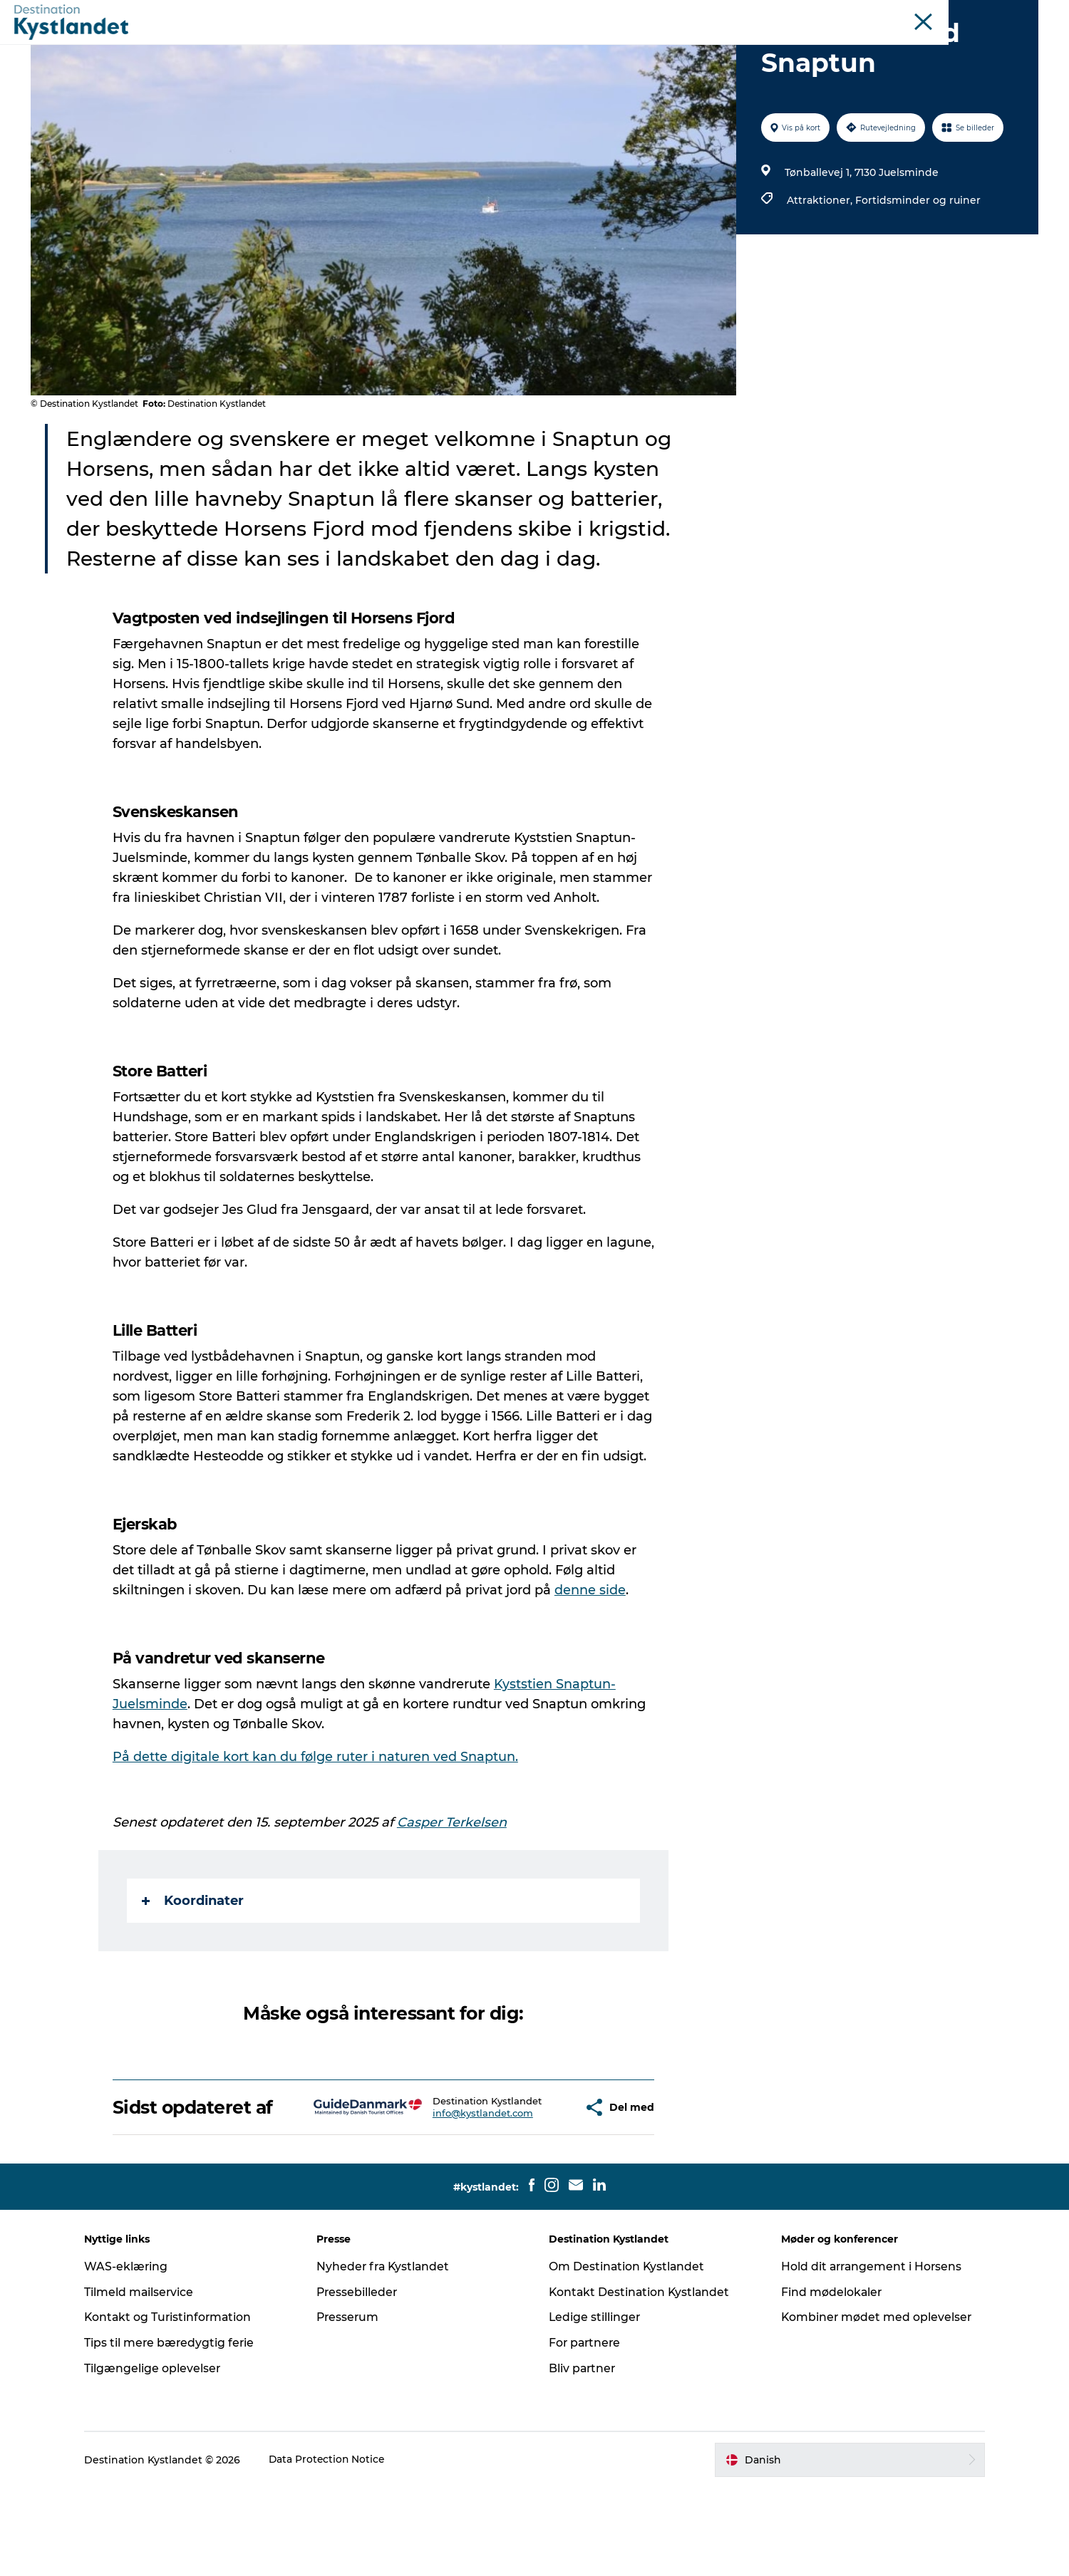 Image resolution: width=1069 pixels, height=2576 pixels. I want to click on Odderkysten, so click(714, 14).